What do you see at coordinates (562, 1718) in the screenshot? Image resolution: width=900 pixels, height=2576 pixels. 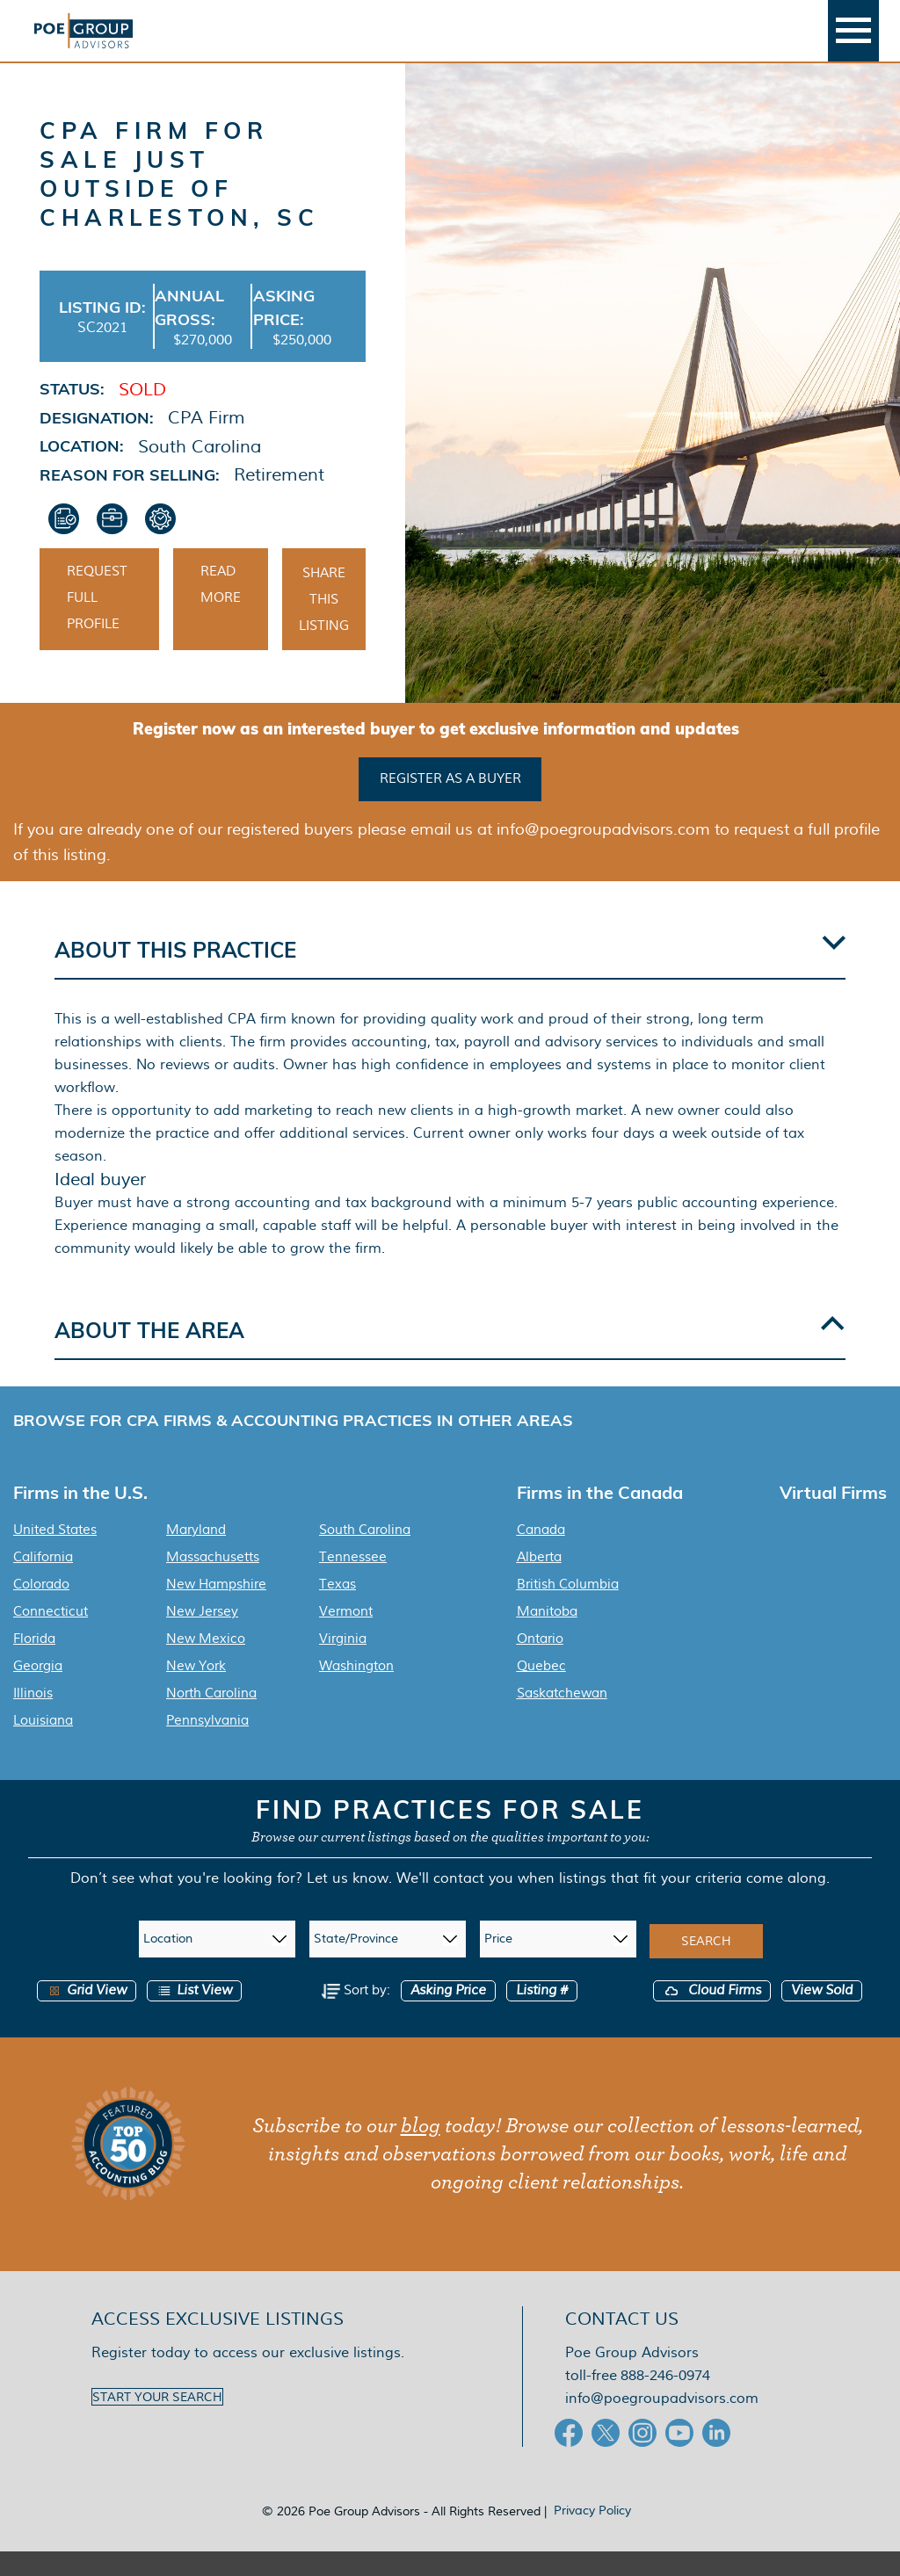 I see `Saskatchewan` at bounding box center [562, 1718].